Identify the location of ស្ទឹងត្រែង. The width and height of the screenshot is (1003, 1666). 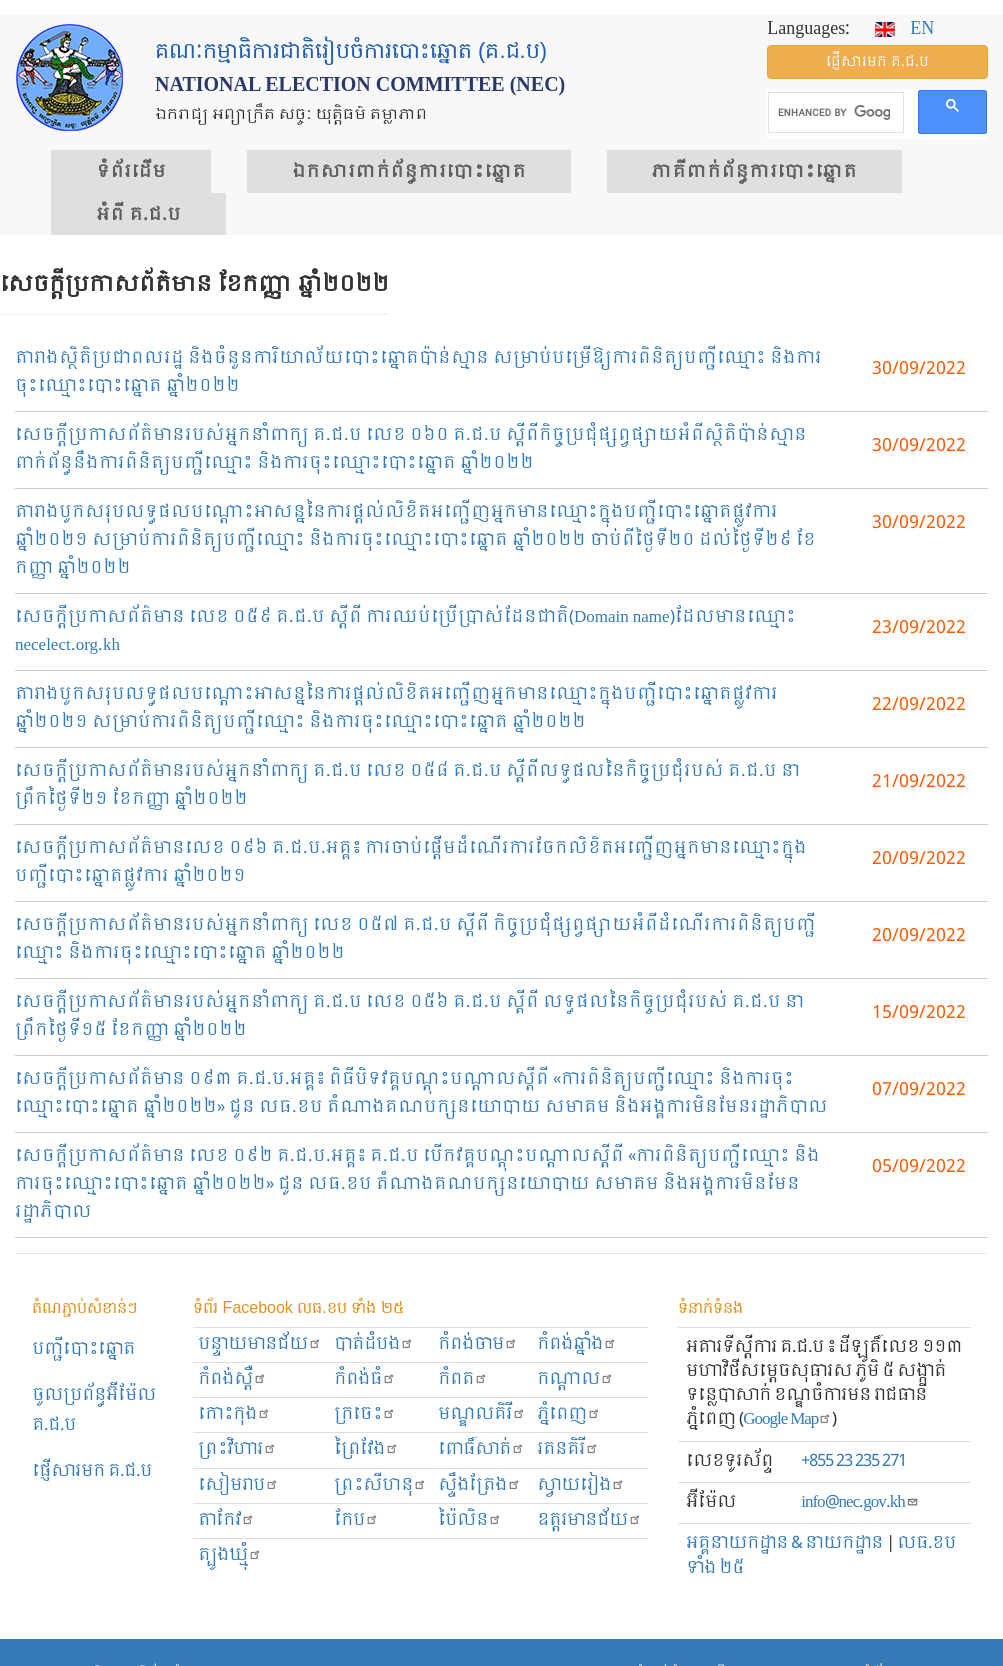
(479, 1485).